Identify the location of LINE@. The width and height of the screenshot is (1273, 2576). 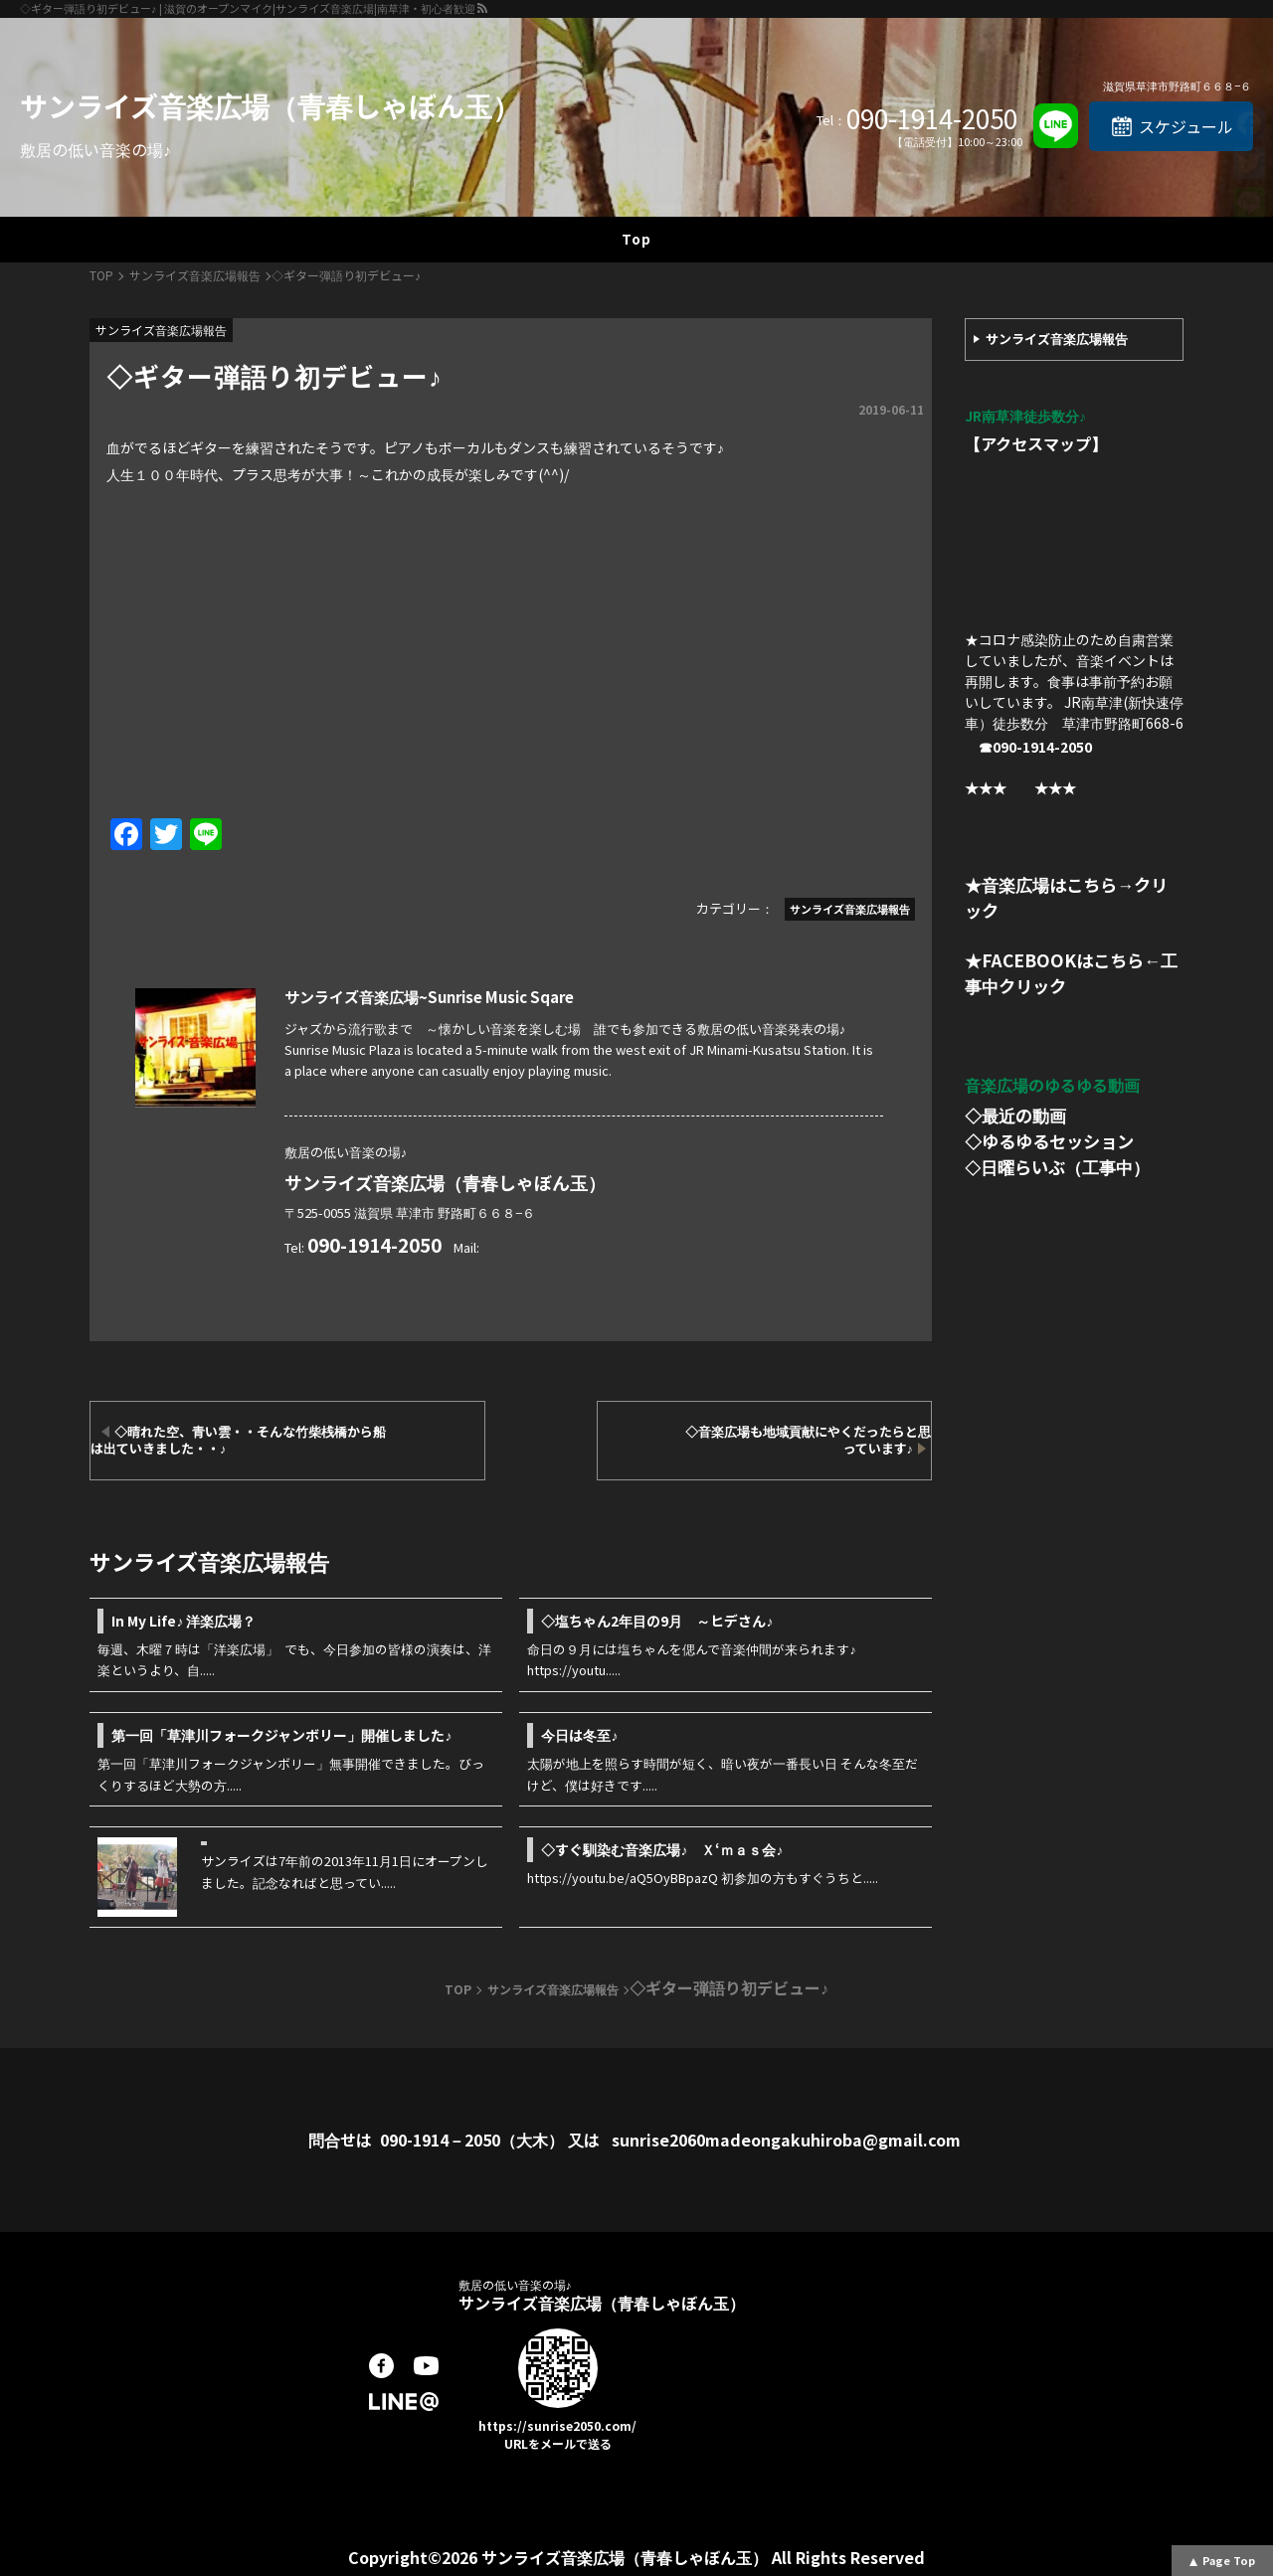
(404, 2401).